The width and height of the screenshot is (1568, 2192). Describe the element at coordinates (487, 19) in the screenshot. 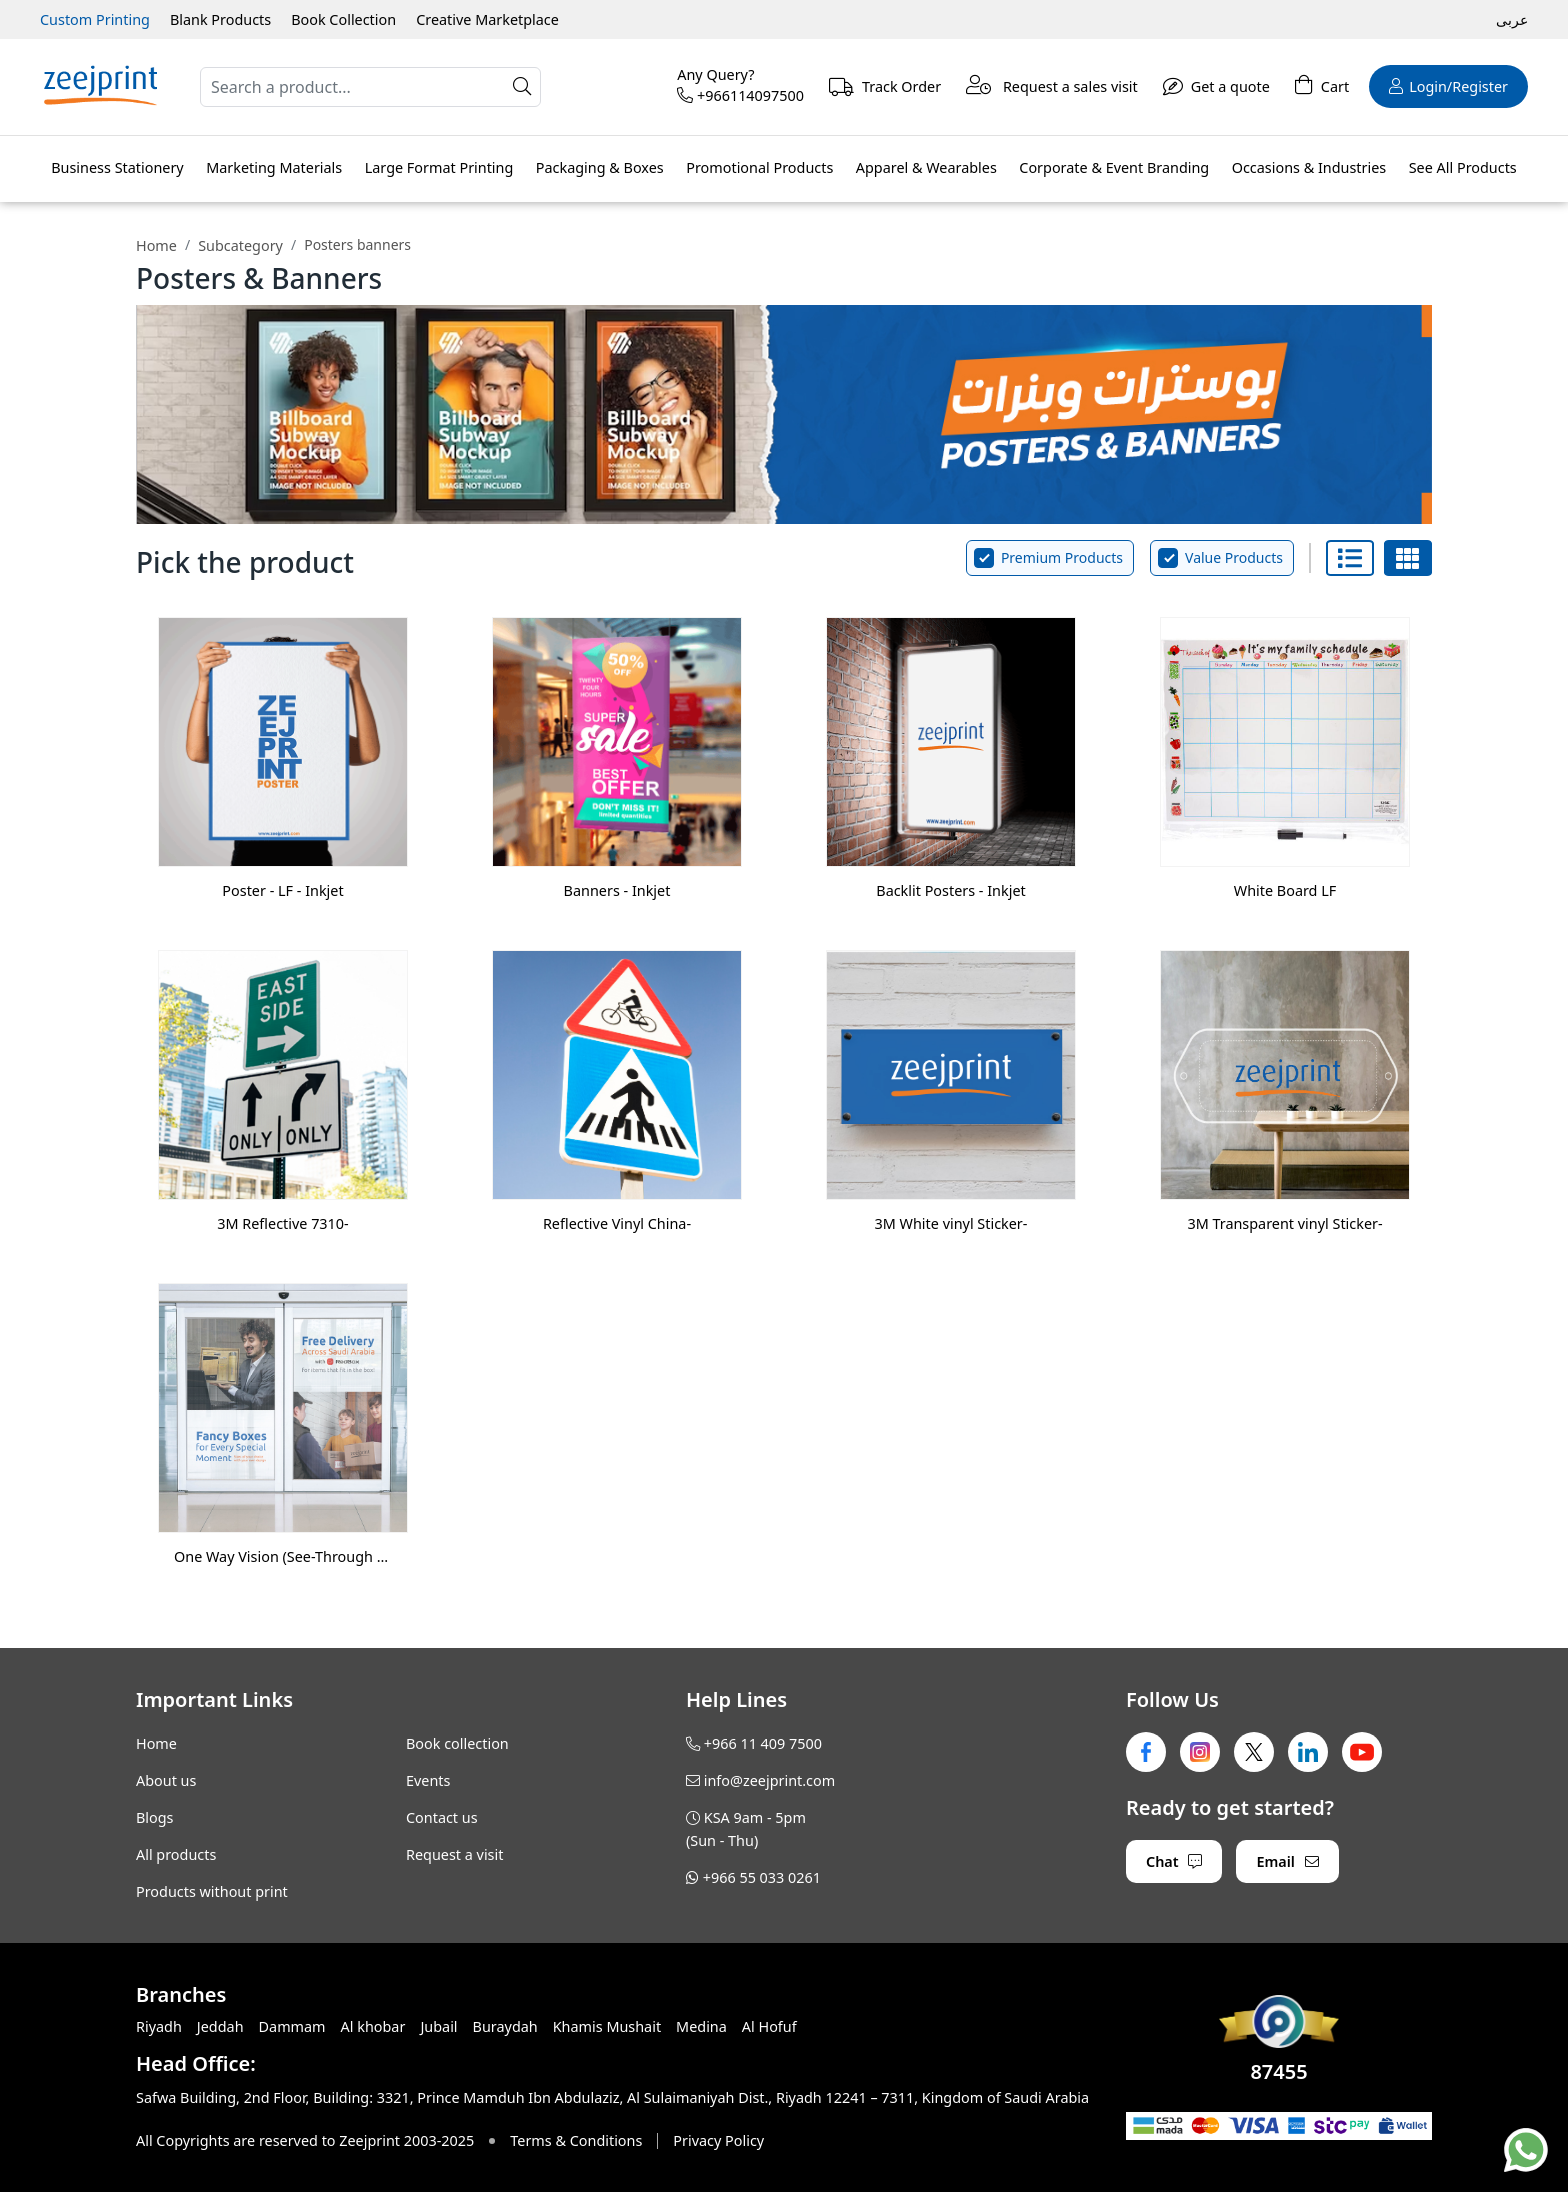

I see `Creative Marketplace` at that location.